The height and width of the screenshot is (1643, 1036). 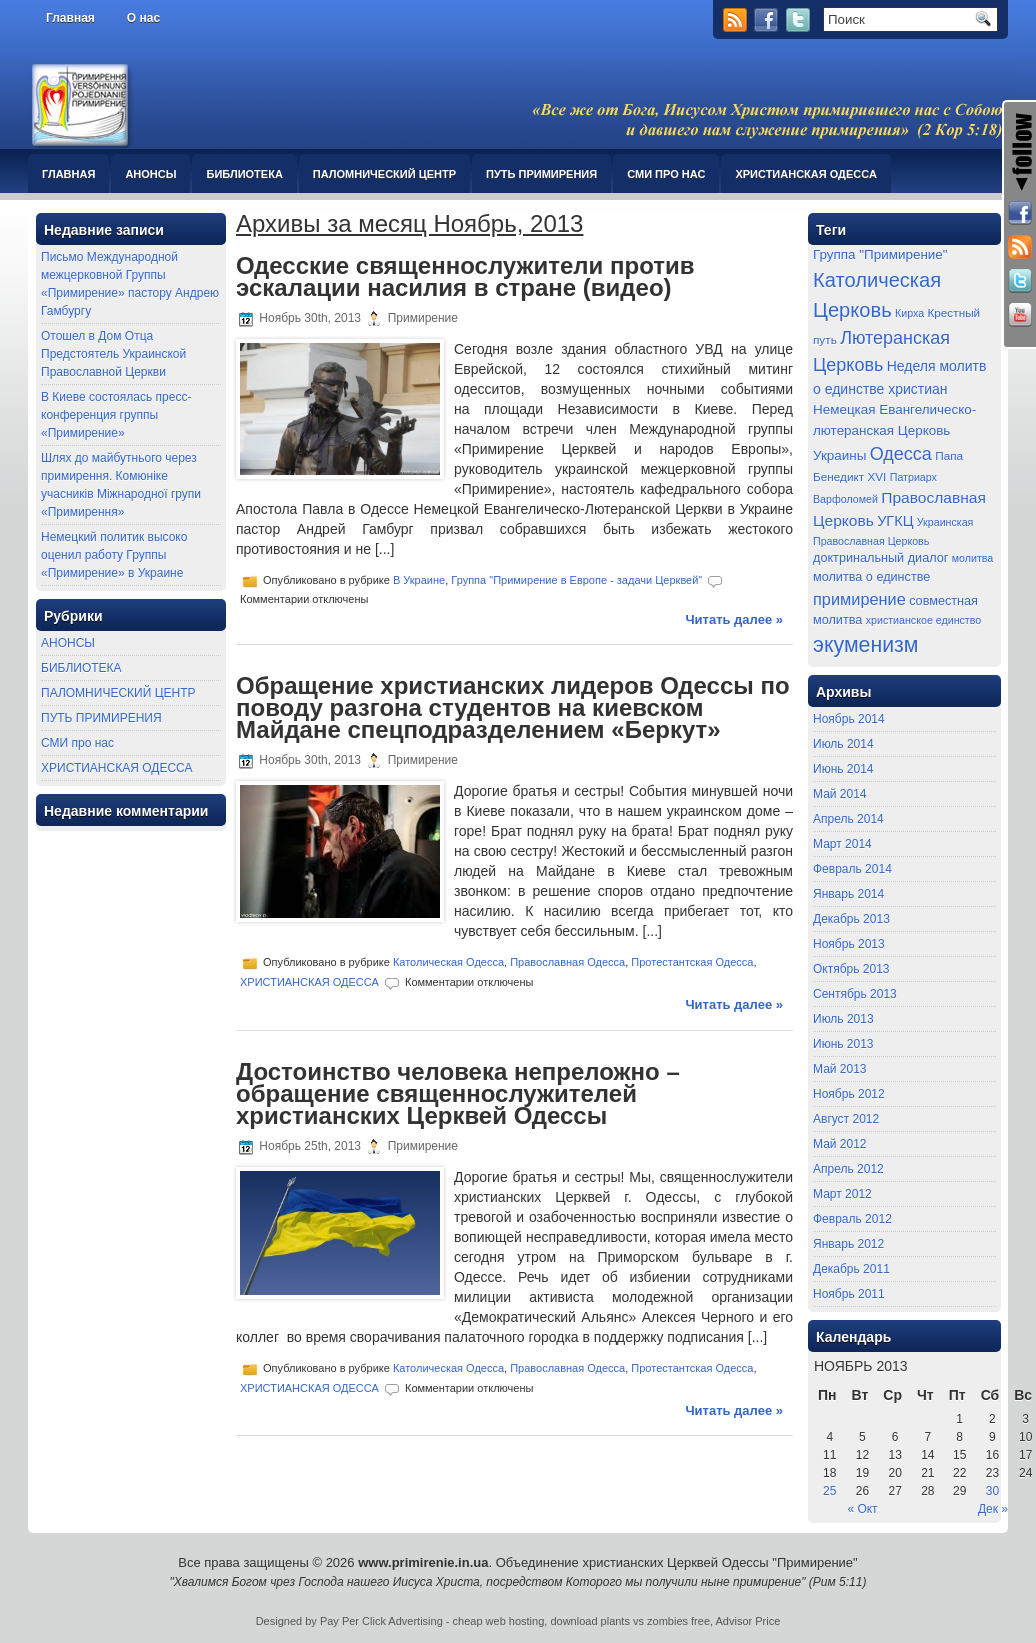 What do you see at coordinates (70, 18) in the screenshot?
I see `Главная` at bounding box center [70, 18].